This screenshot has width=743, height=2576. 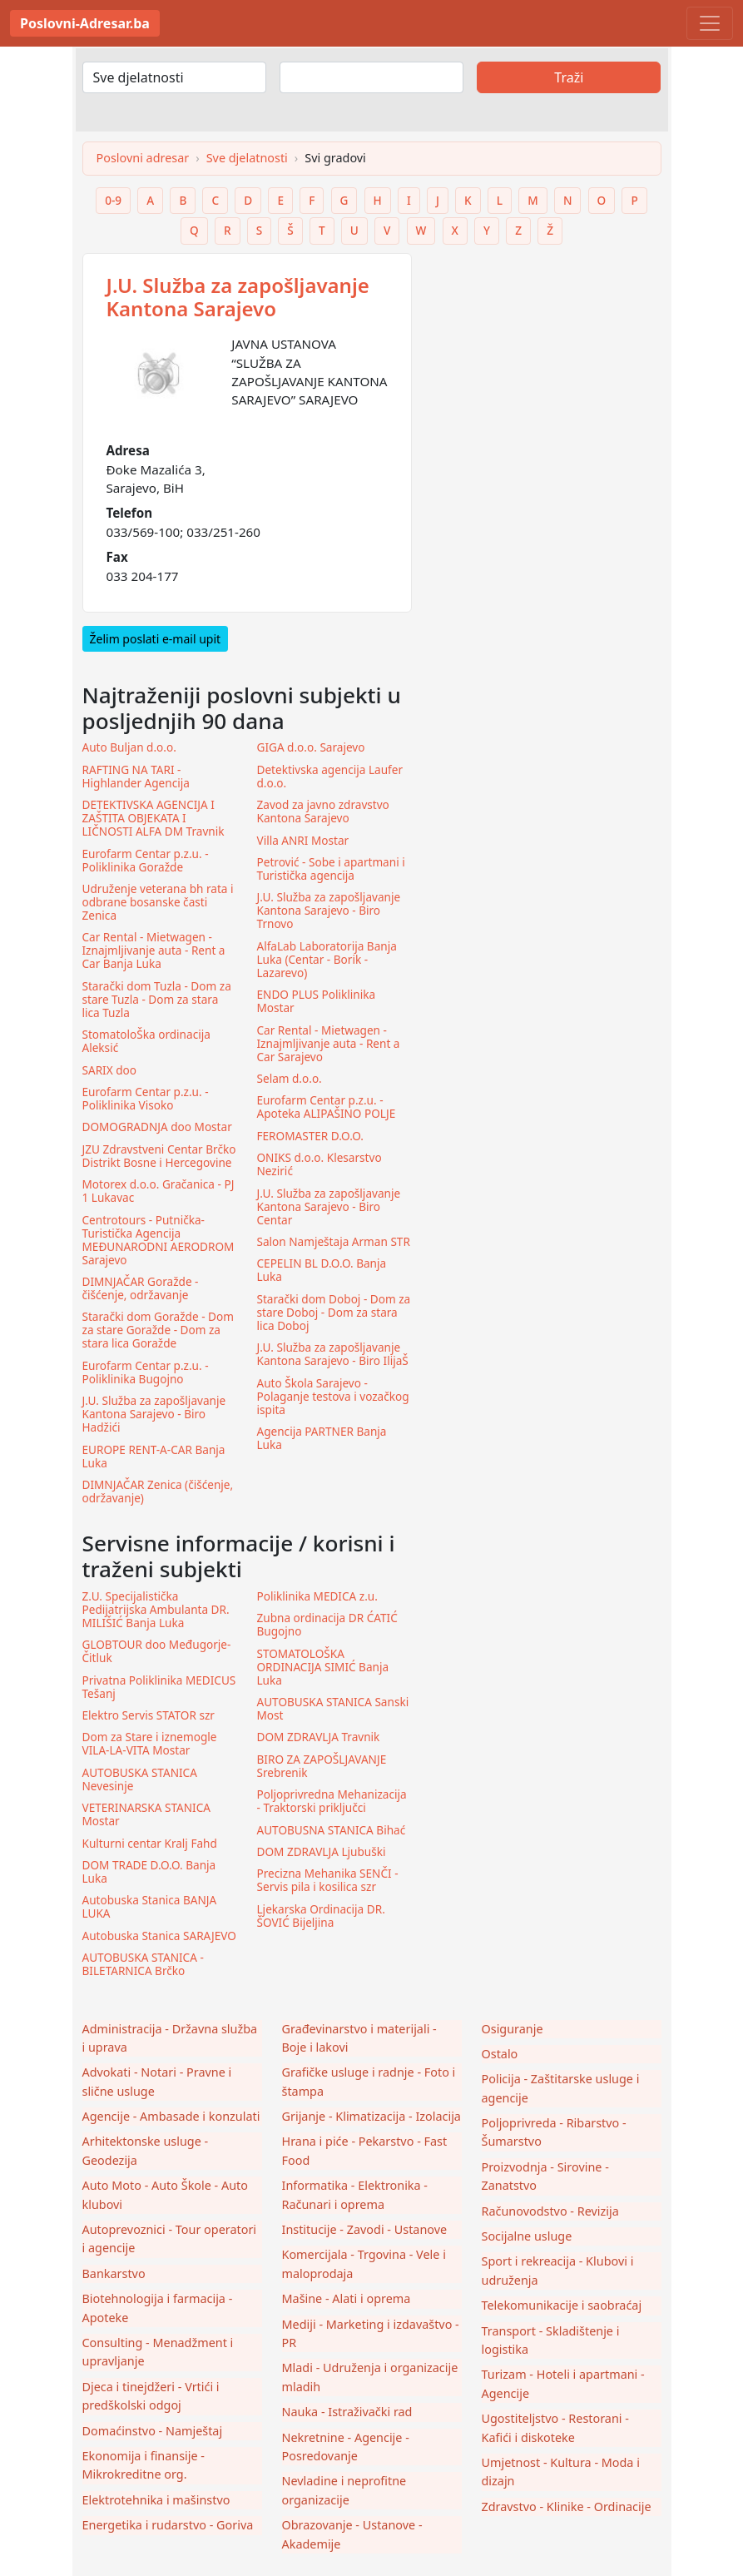 What do you see at coordinates (550, 2211) in the screenshot?
I see `Računovodstvo - Revizija` at bounding box center [550, 2211].